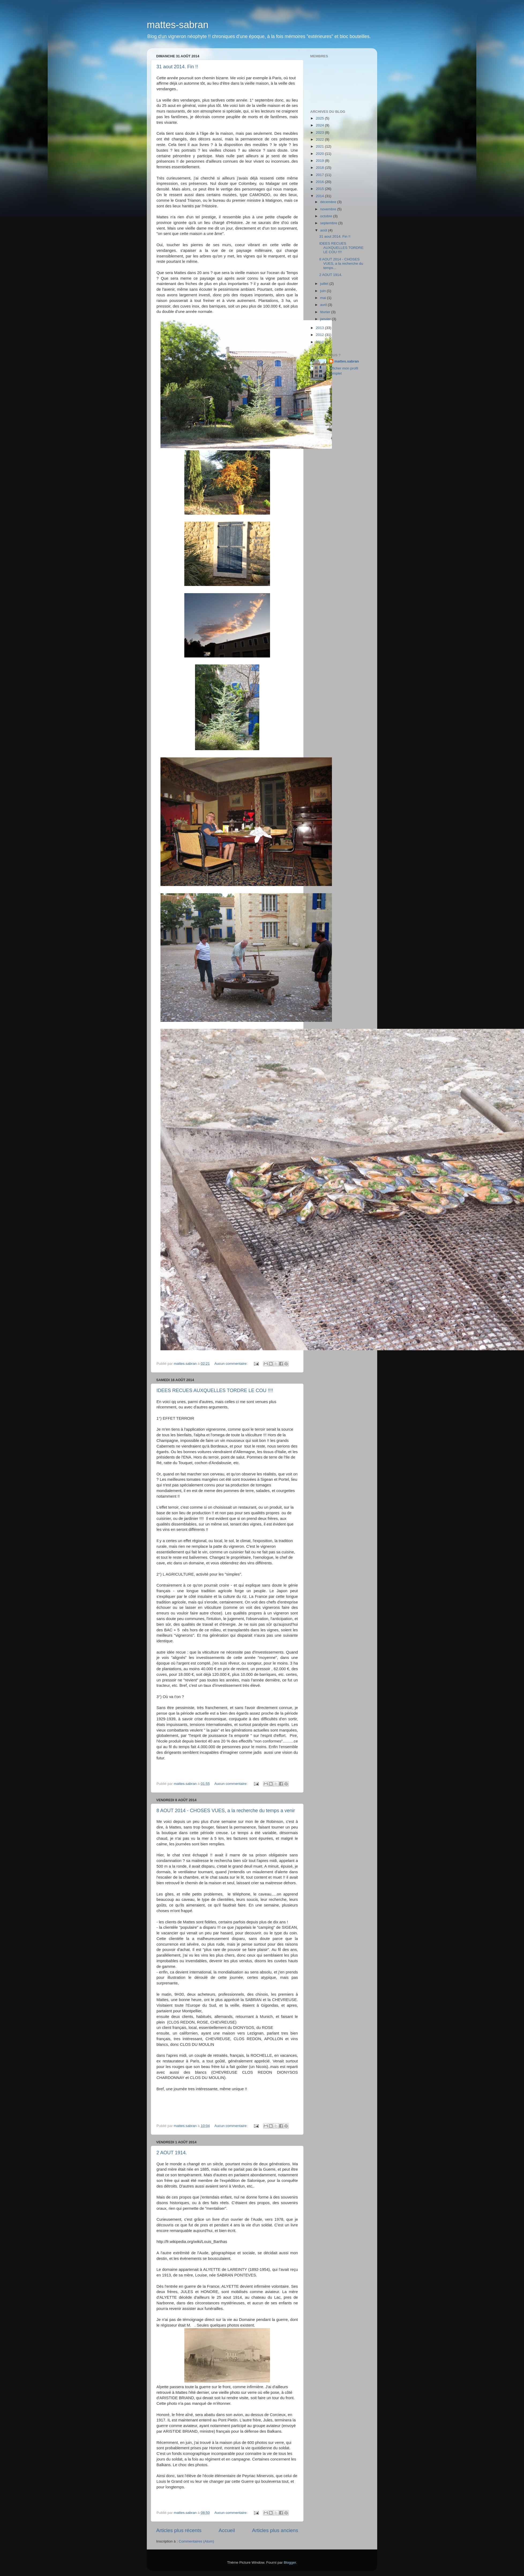 The image size is (524, 2576). What do you see at coordinates (329, 223) in the screenshot?
I see `septembre` at bounding box center [329, 223].